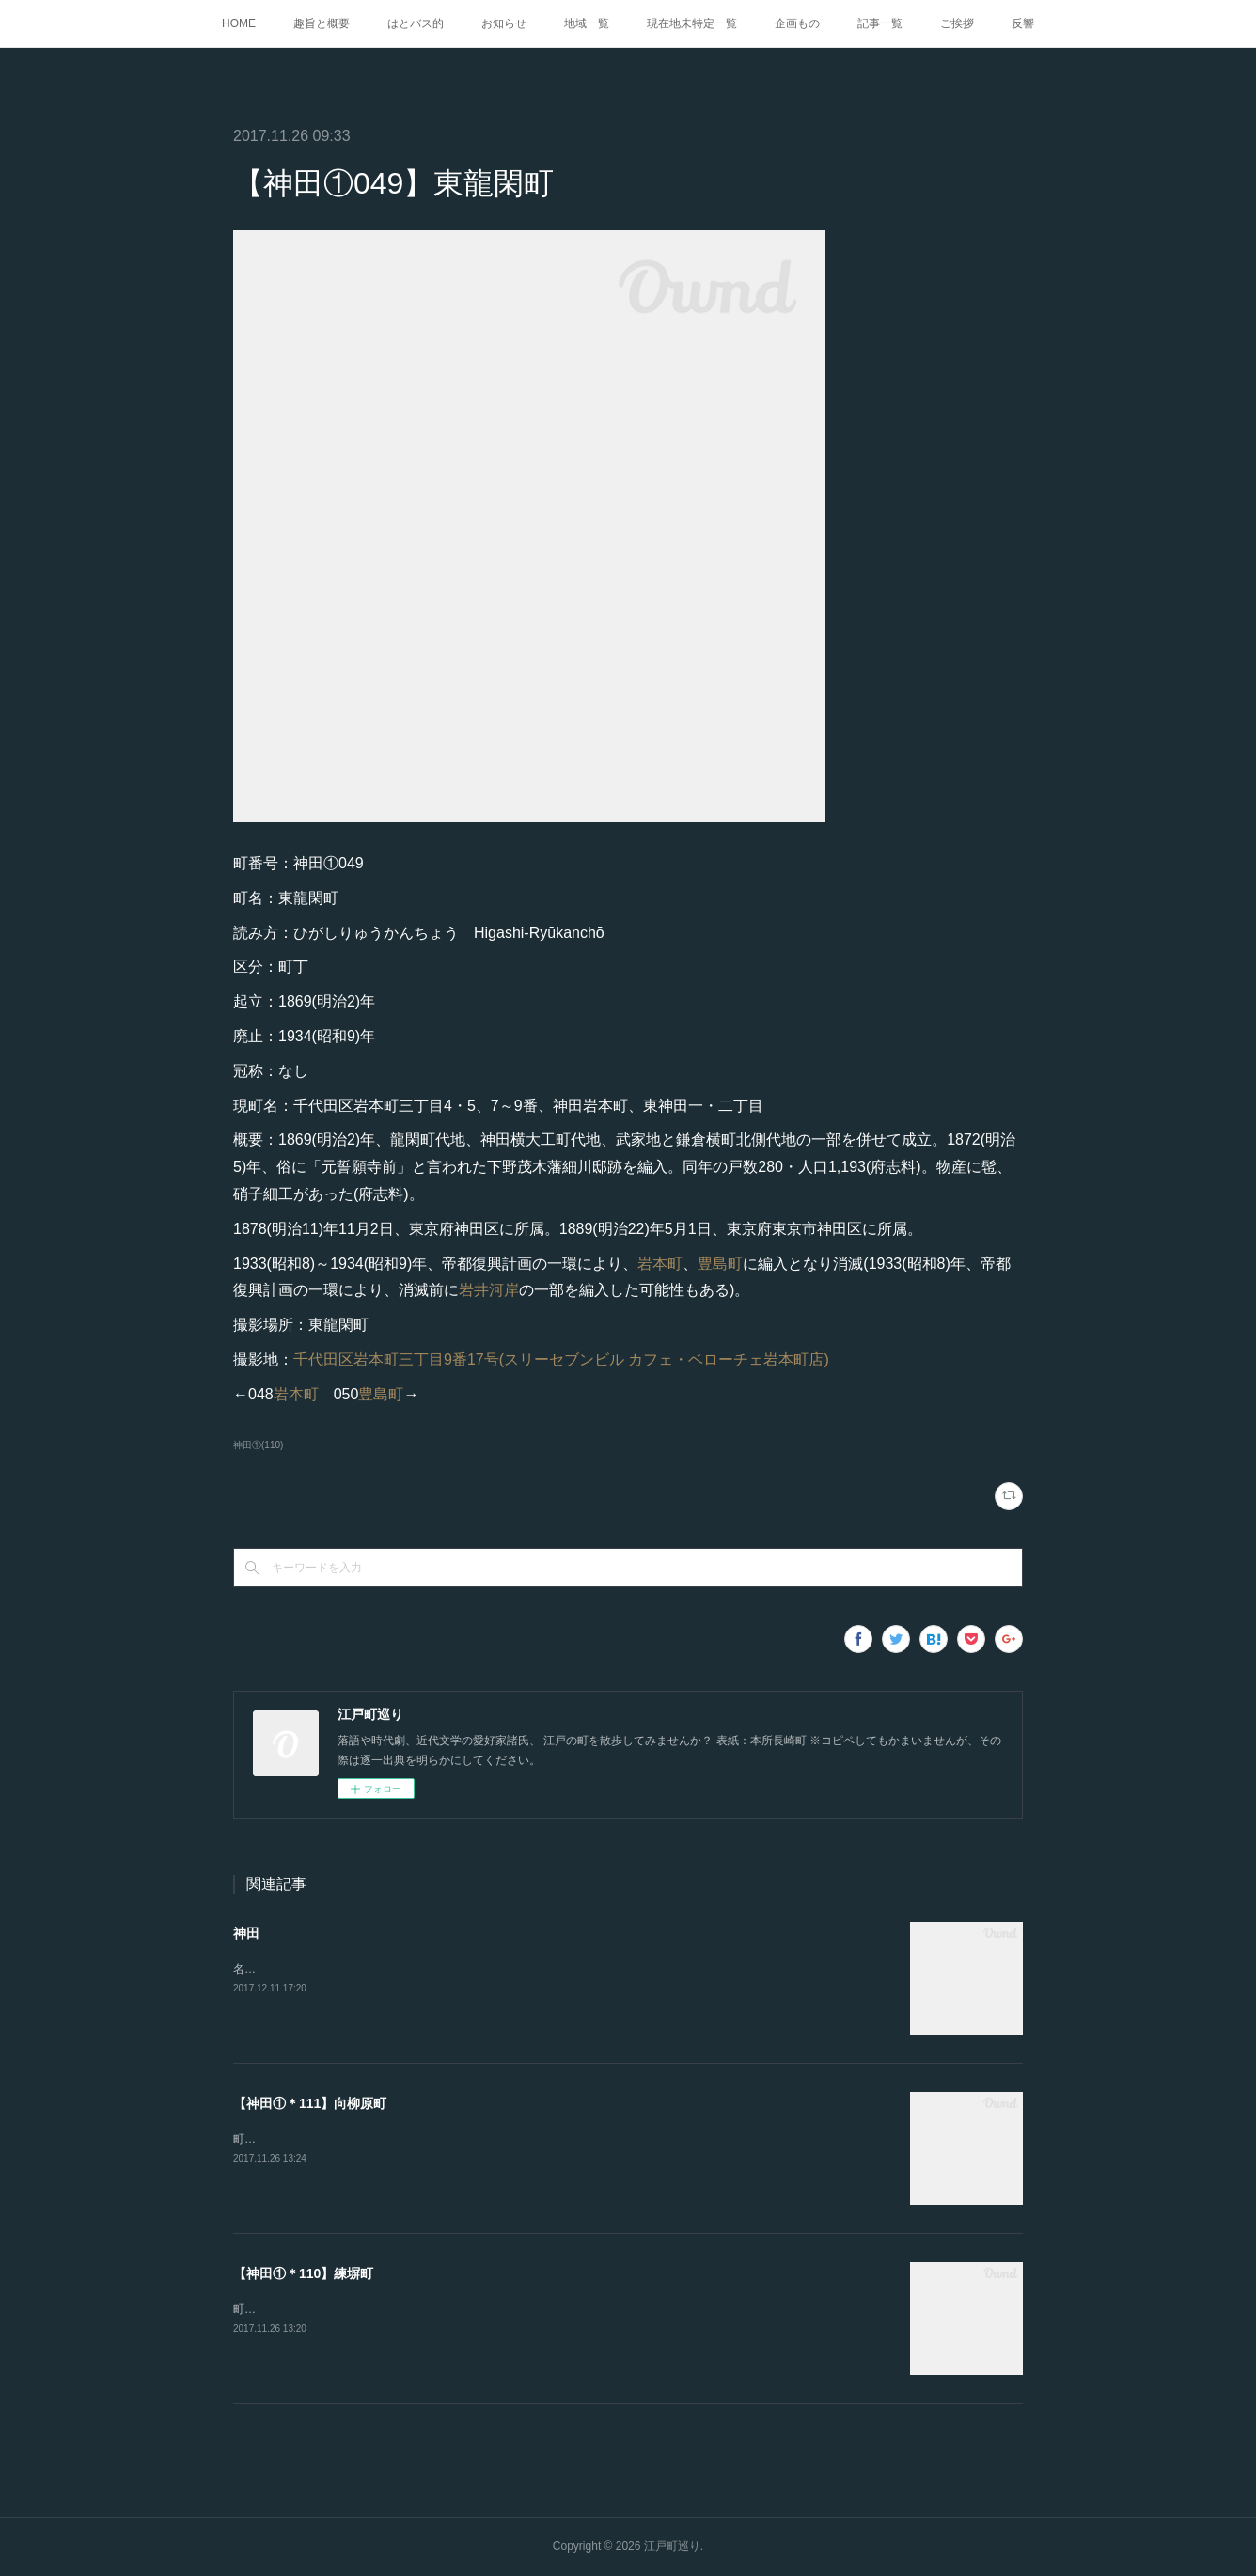 Image resolution: width=1256 pixels, height=2576 pixels. I want to click on はとバス的, so click(415, 23).